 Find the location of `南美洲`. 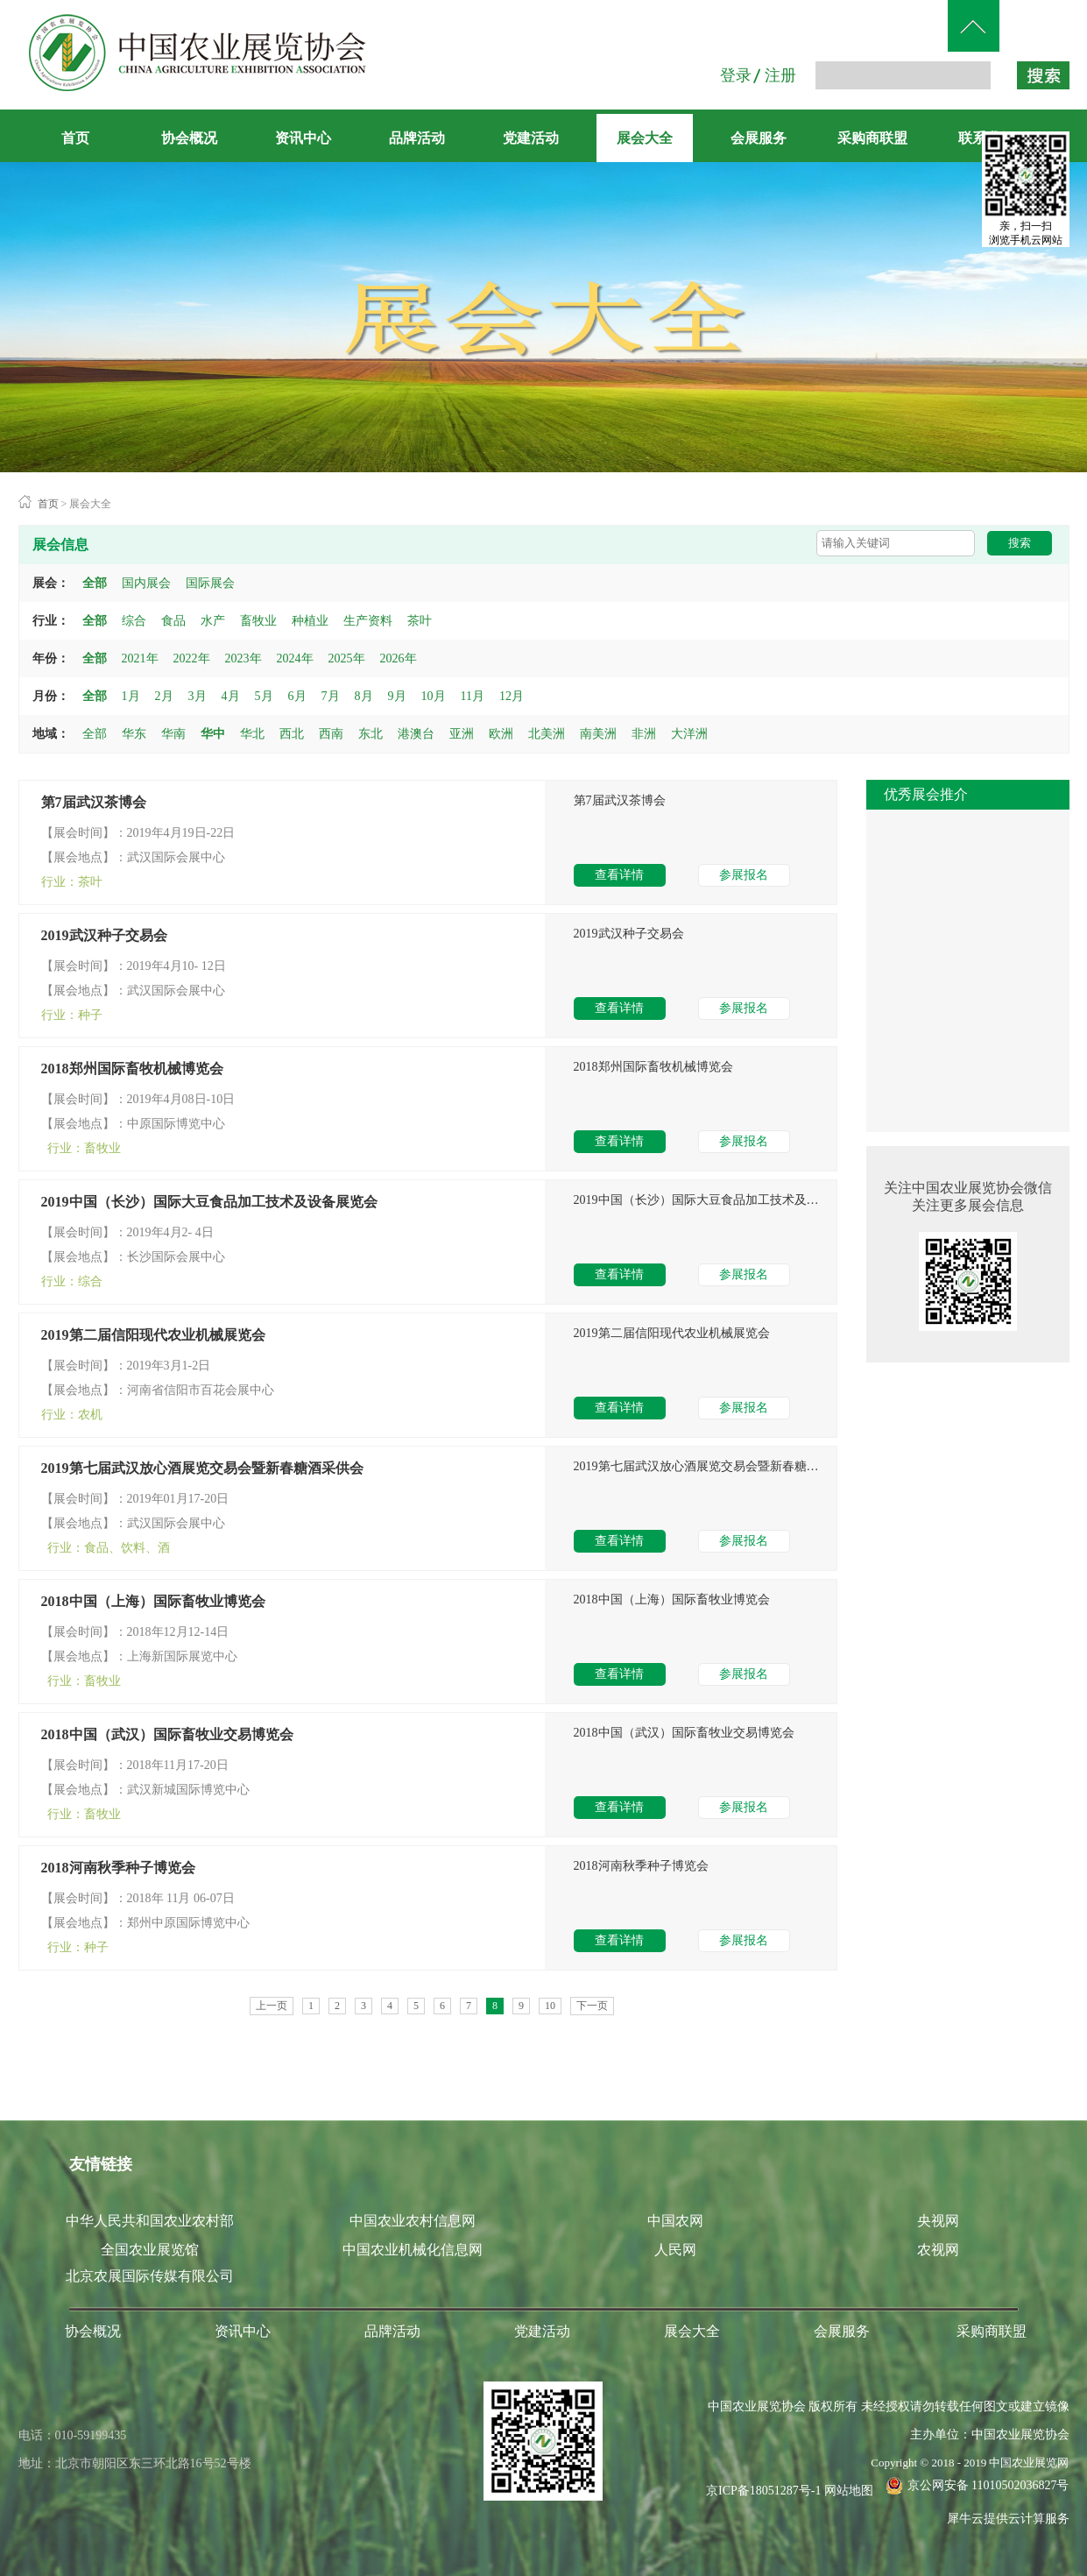

南美洲 is located at coordinates (598, 733).